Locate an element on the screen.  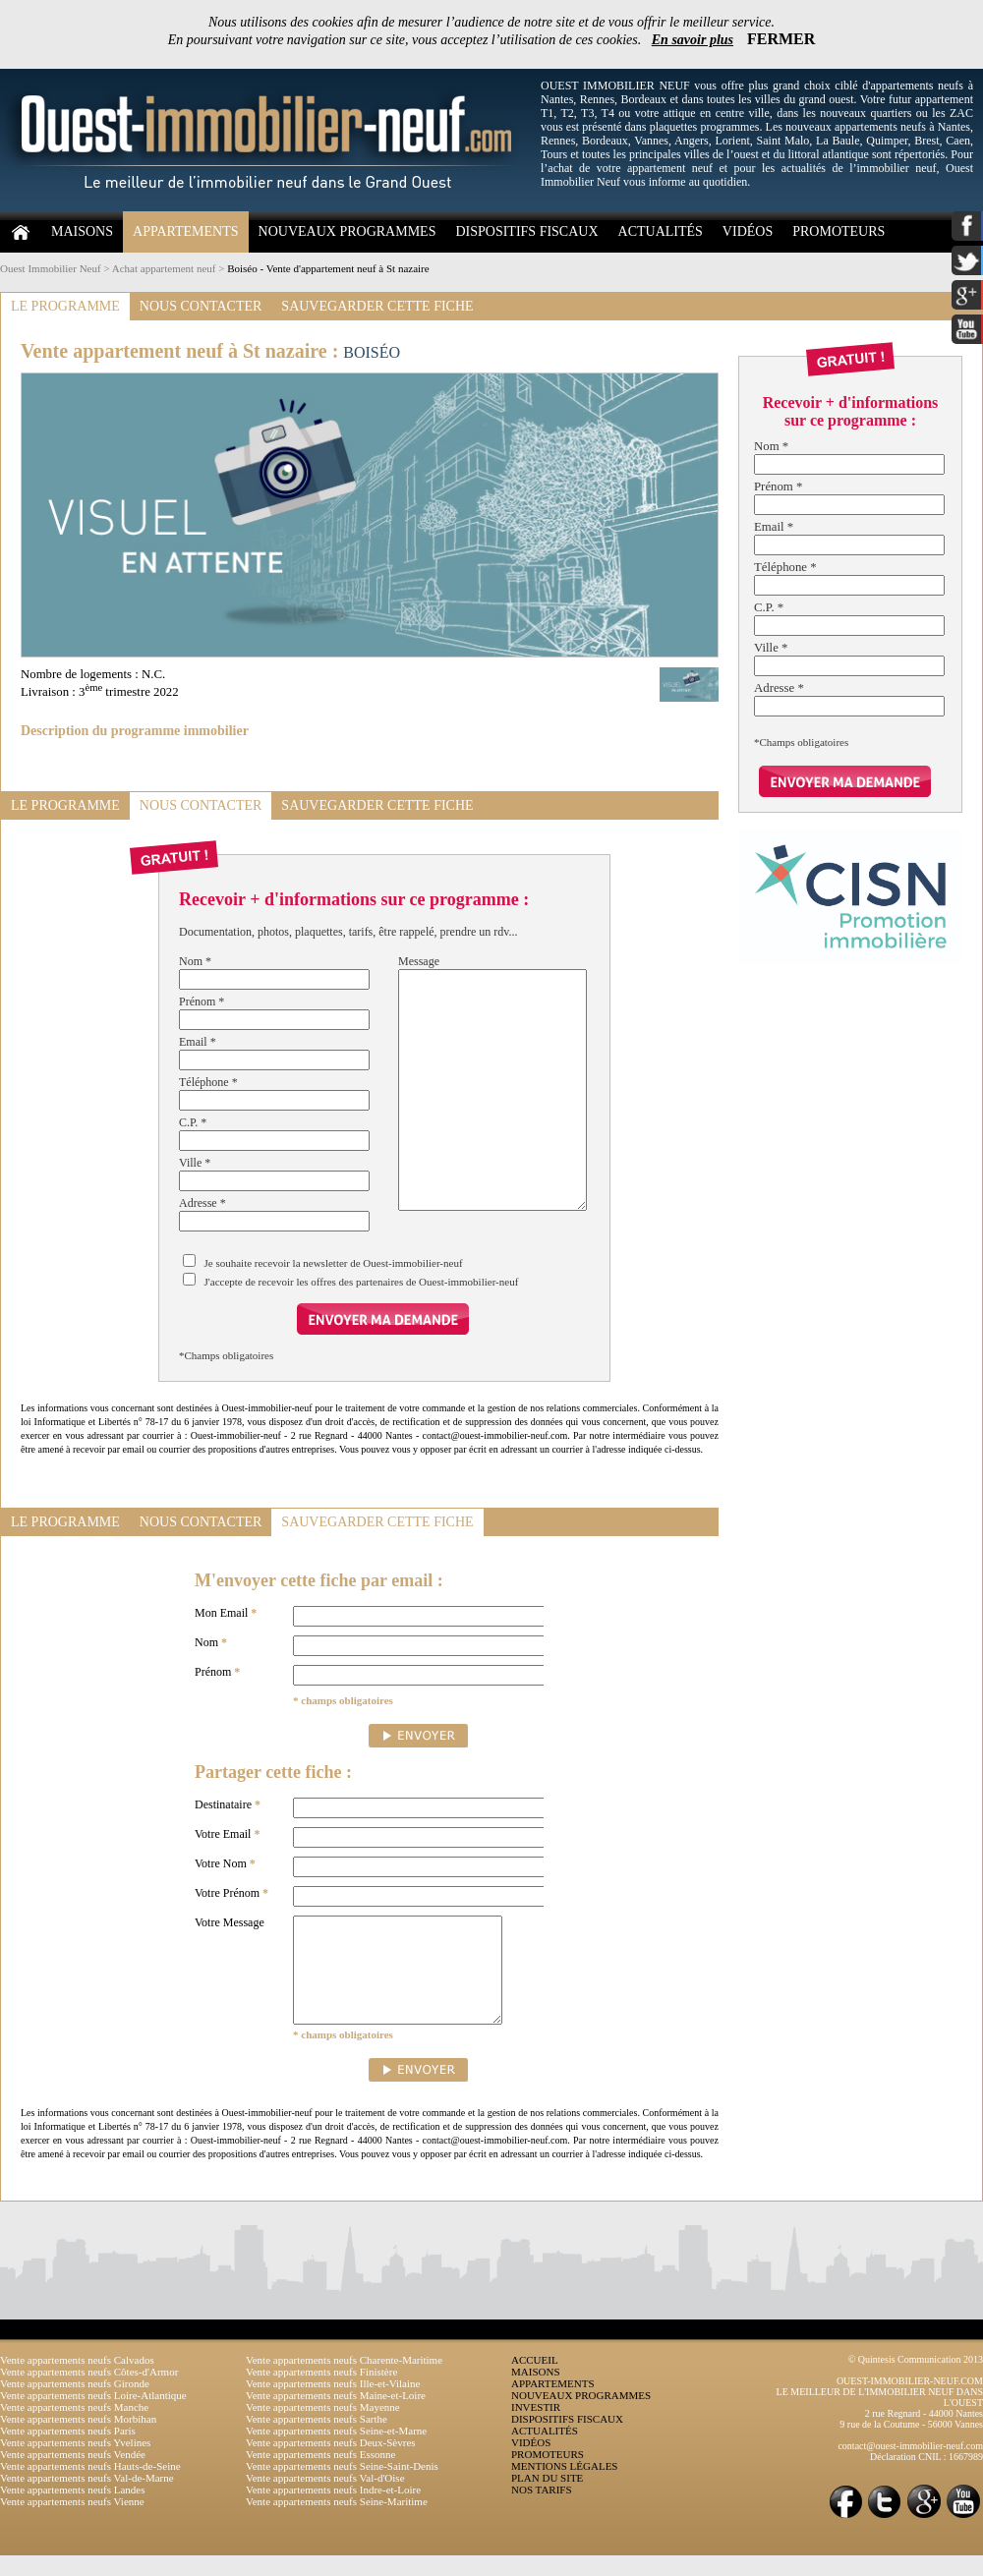
ACTUALITÉS is located at coordinates (660, 231).